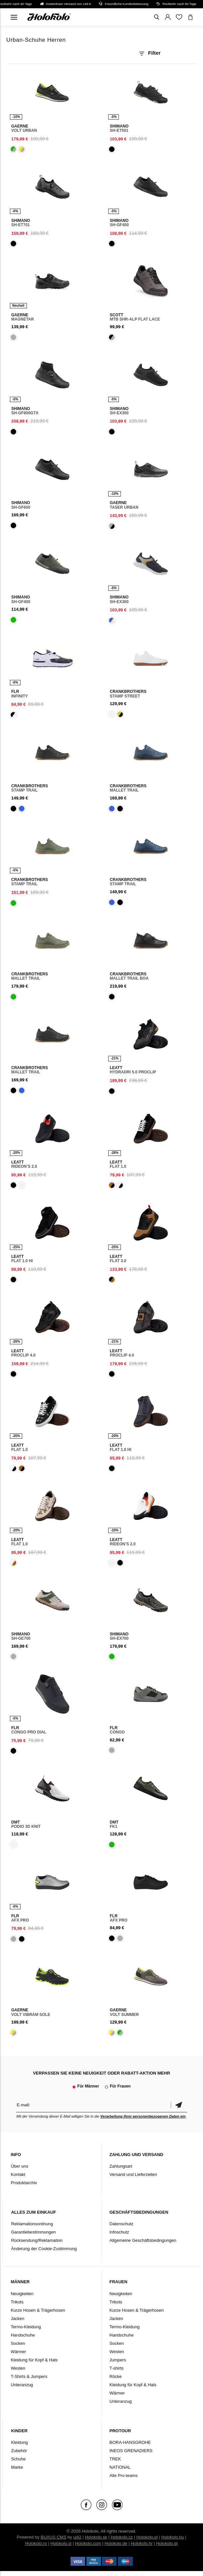 This screenshot has width=203, height=2576. What do you see at coordinates (143, 2116) in the screenshot?
I see `Verarbeitung Ihrer personenbezogenen Daten ein` at bounding box center [143, 2116].